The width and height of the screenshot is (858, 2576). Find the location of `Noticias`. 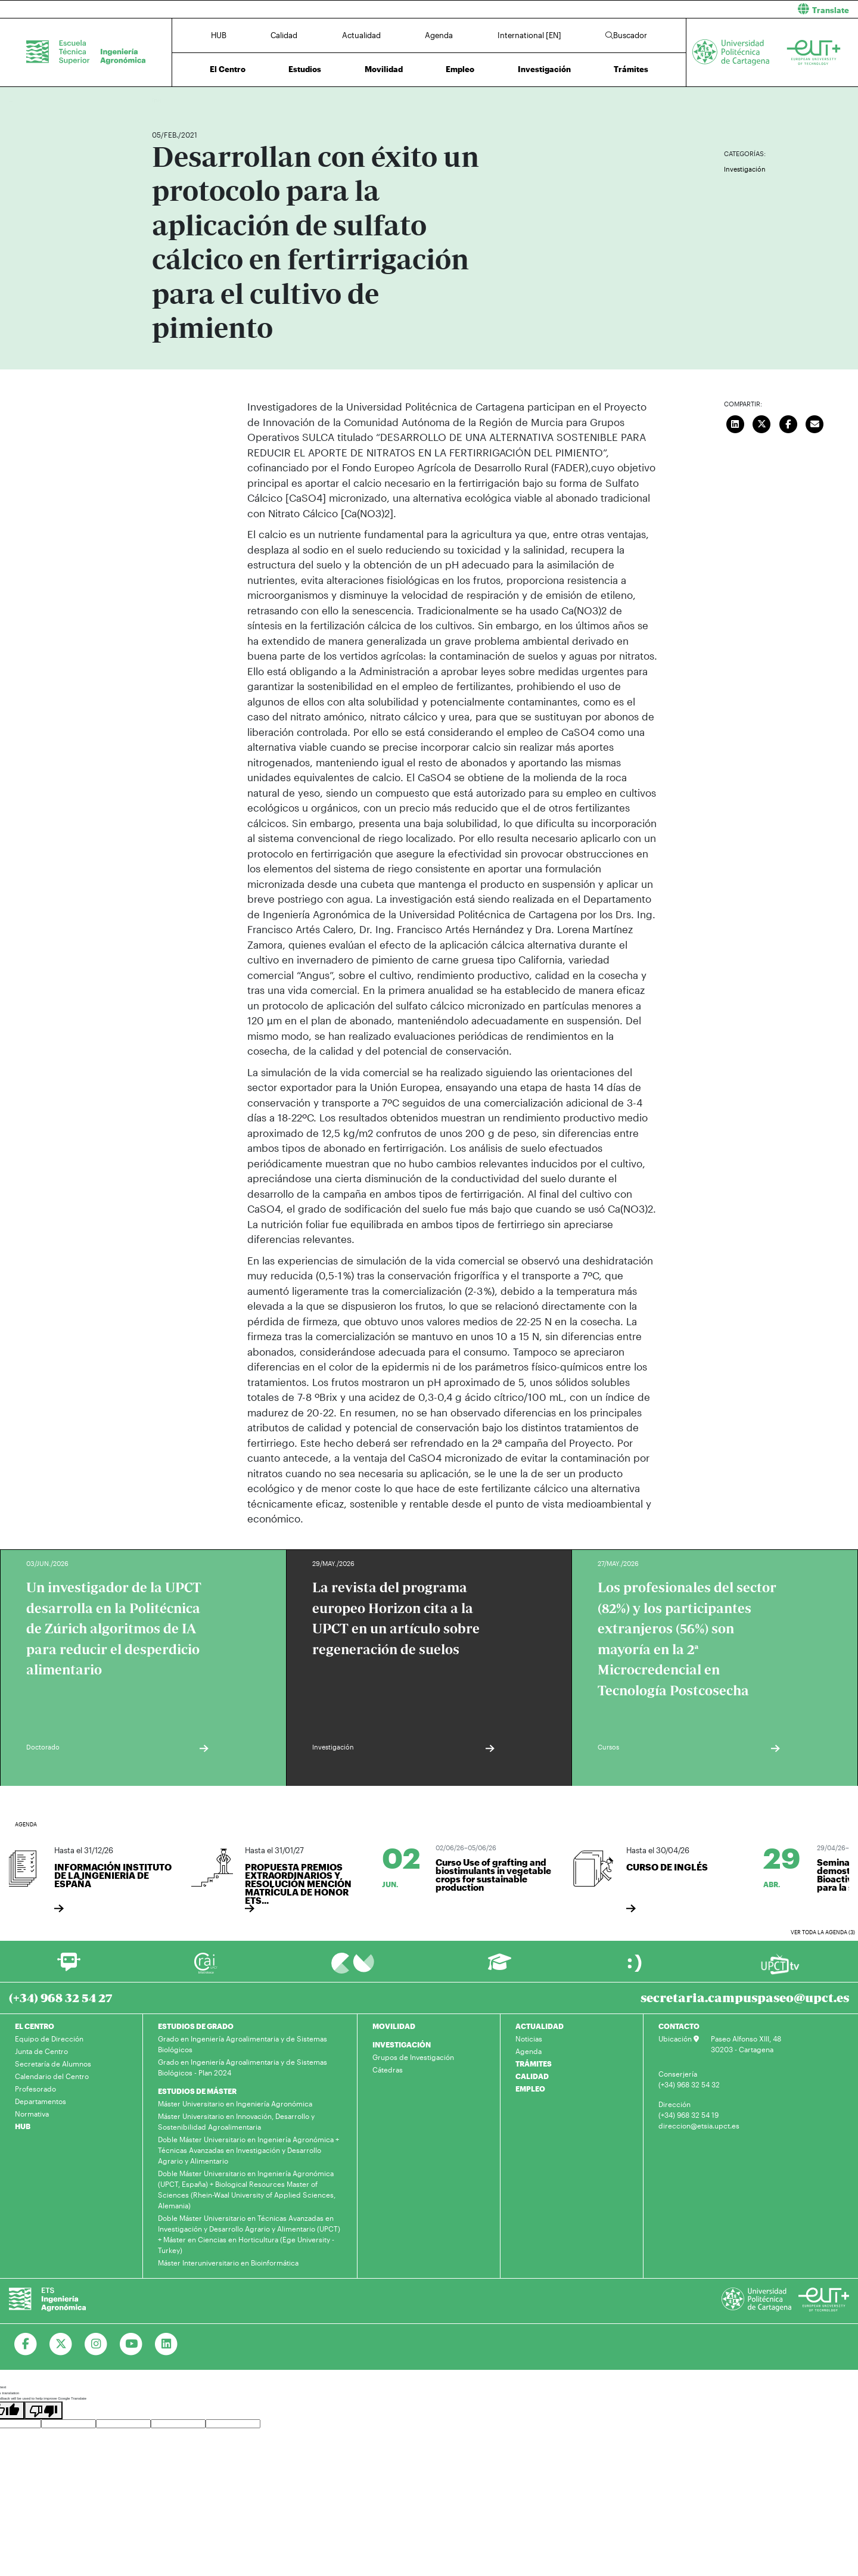

Noticias is located at coordinates (528, 2038).